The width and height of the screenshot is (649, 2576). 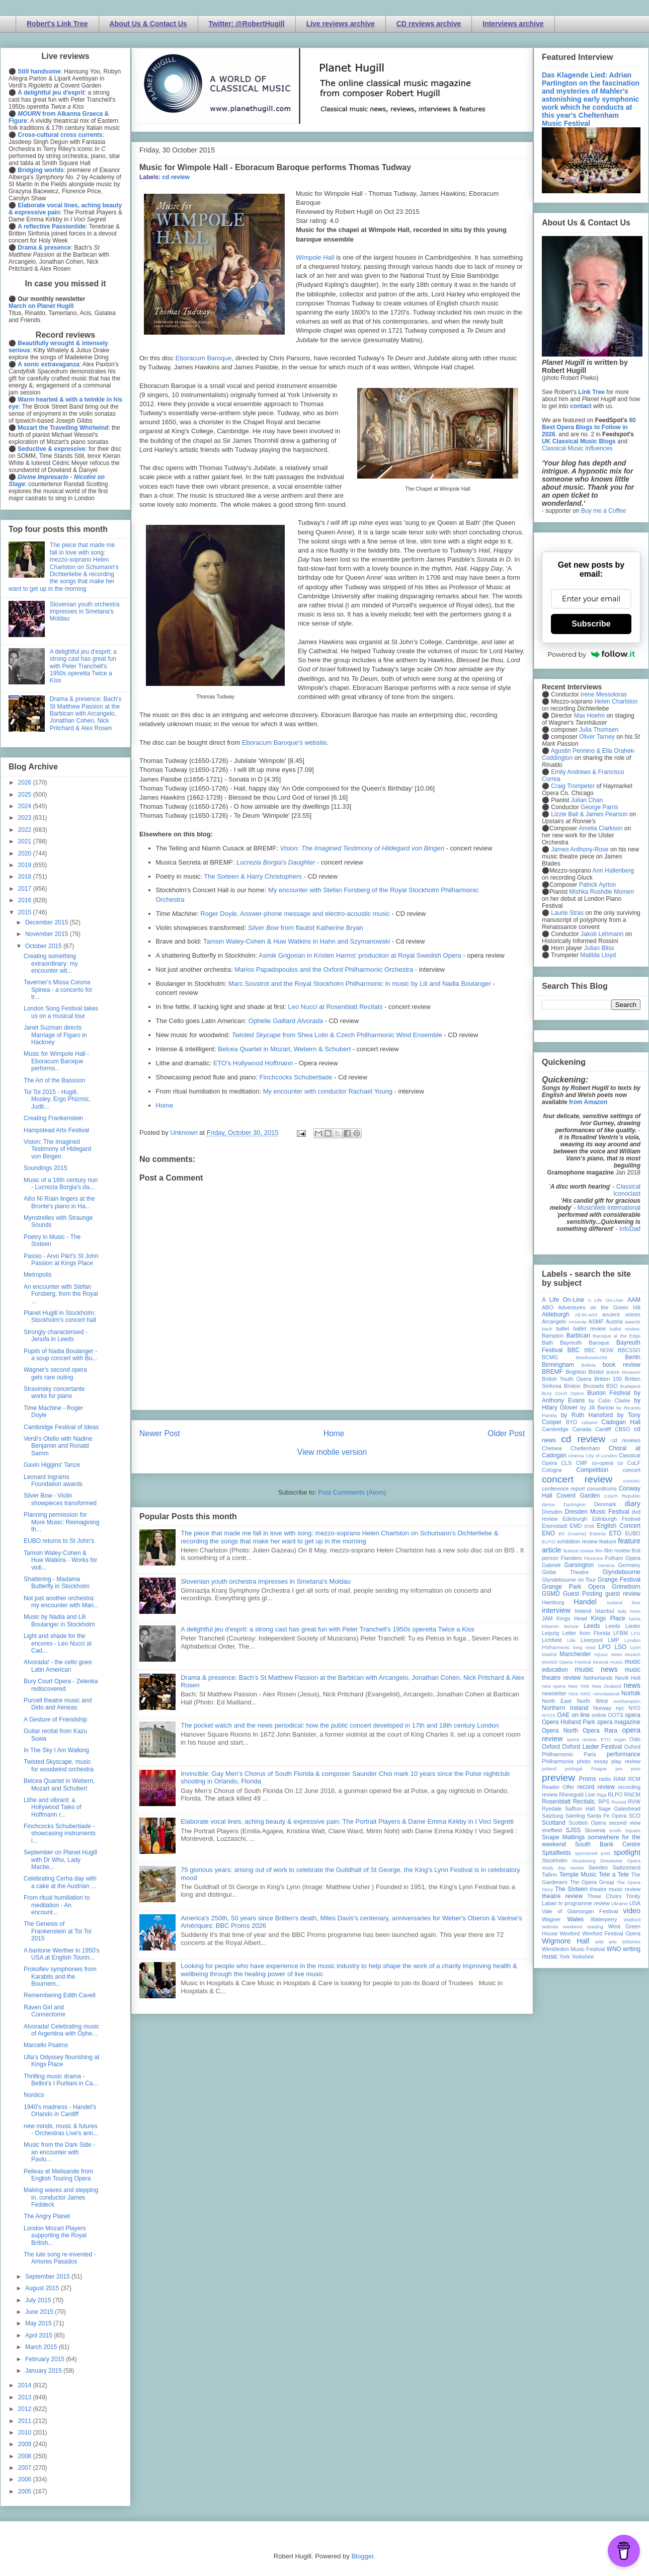 What do you see at coordinates (620, 1739) in the screenshot?
I see `organ` at bounding box center [620, 1739].